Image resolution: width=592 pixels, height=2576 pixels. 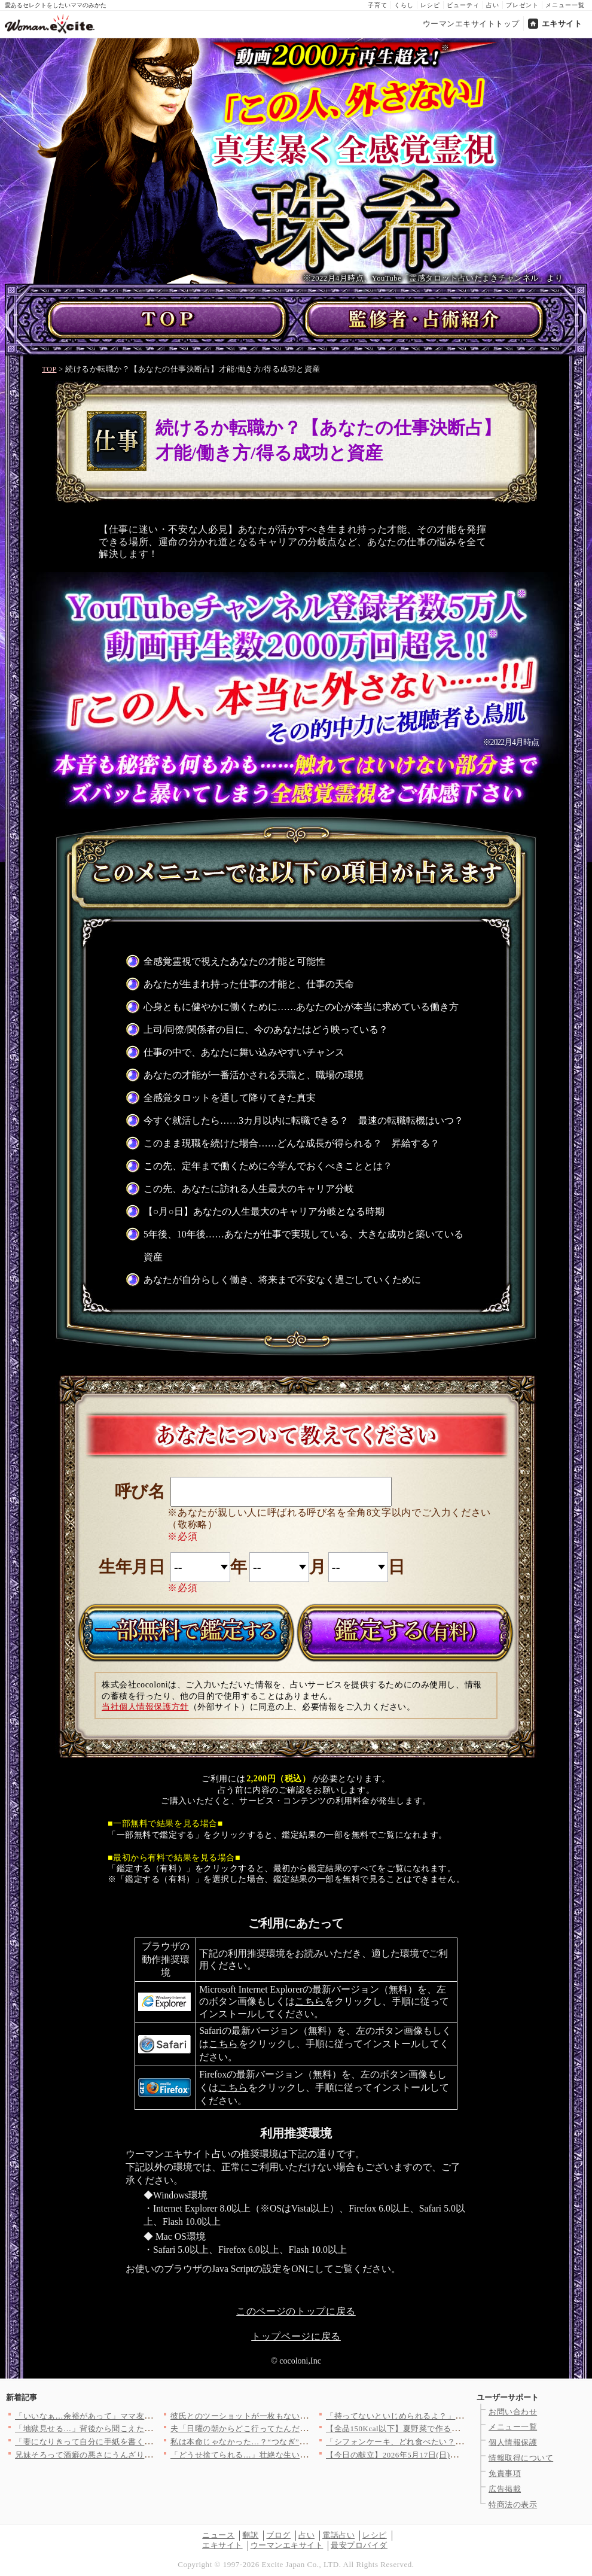 What do you see at coordinates (435, 2428) in the screenshot?
I see `【全品150Kcal以下】夏野菜で作る彩り豊かな絶品サラダ3選` at bounding box center [435, 2428].